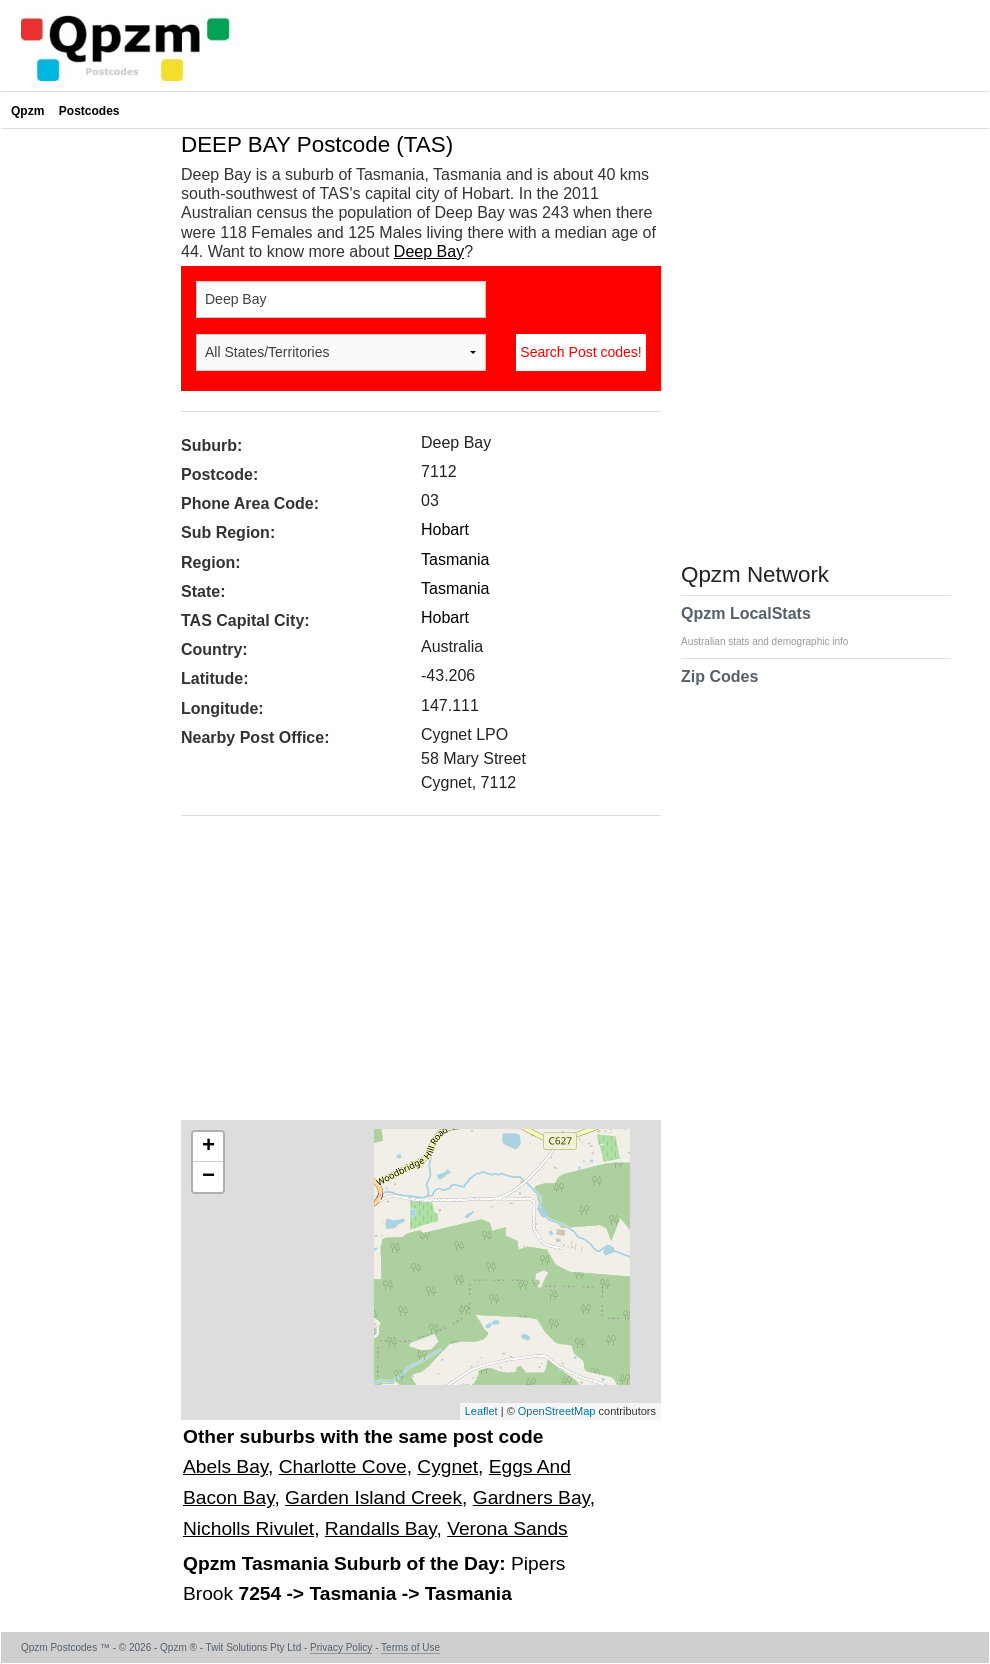 The width and height of the screenshot is (990, 1664). Describe the element at coordinates (429, 251) in the screenshot. I see `Deep Bay` at that location.